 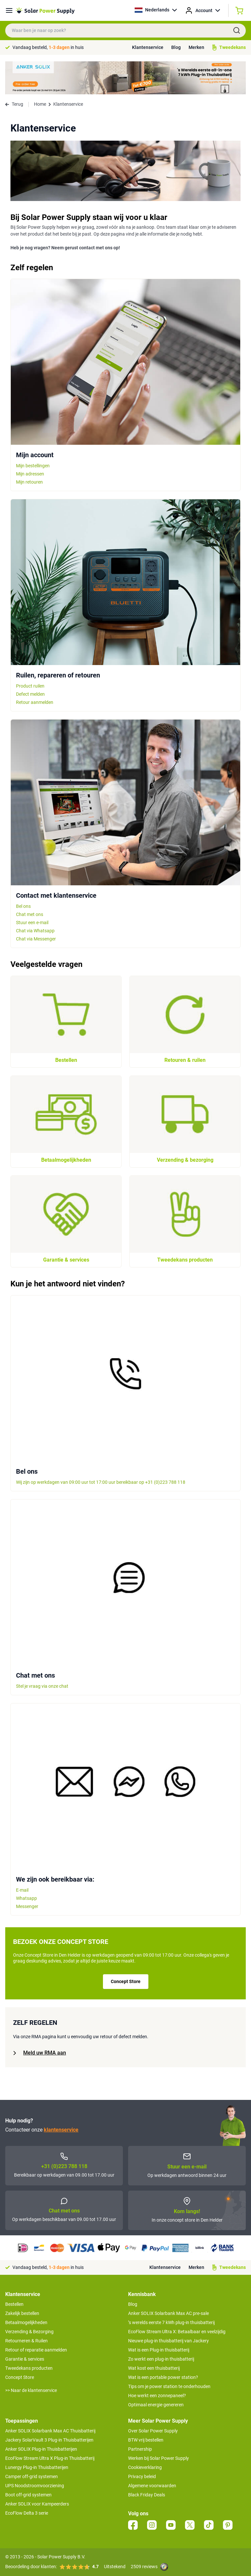 I want to click on Retourneren & Ruilen, so click(x=26, y=2340).